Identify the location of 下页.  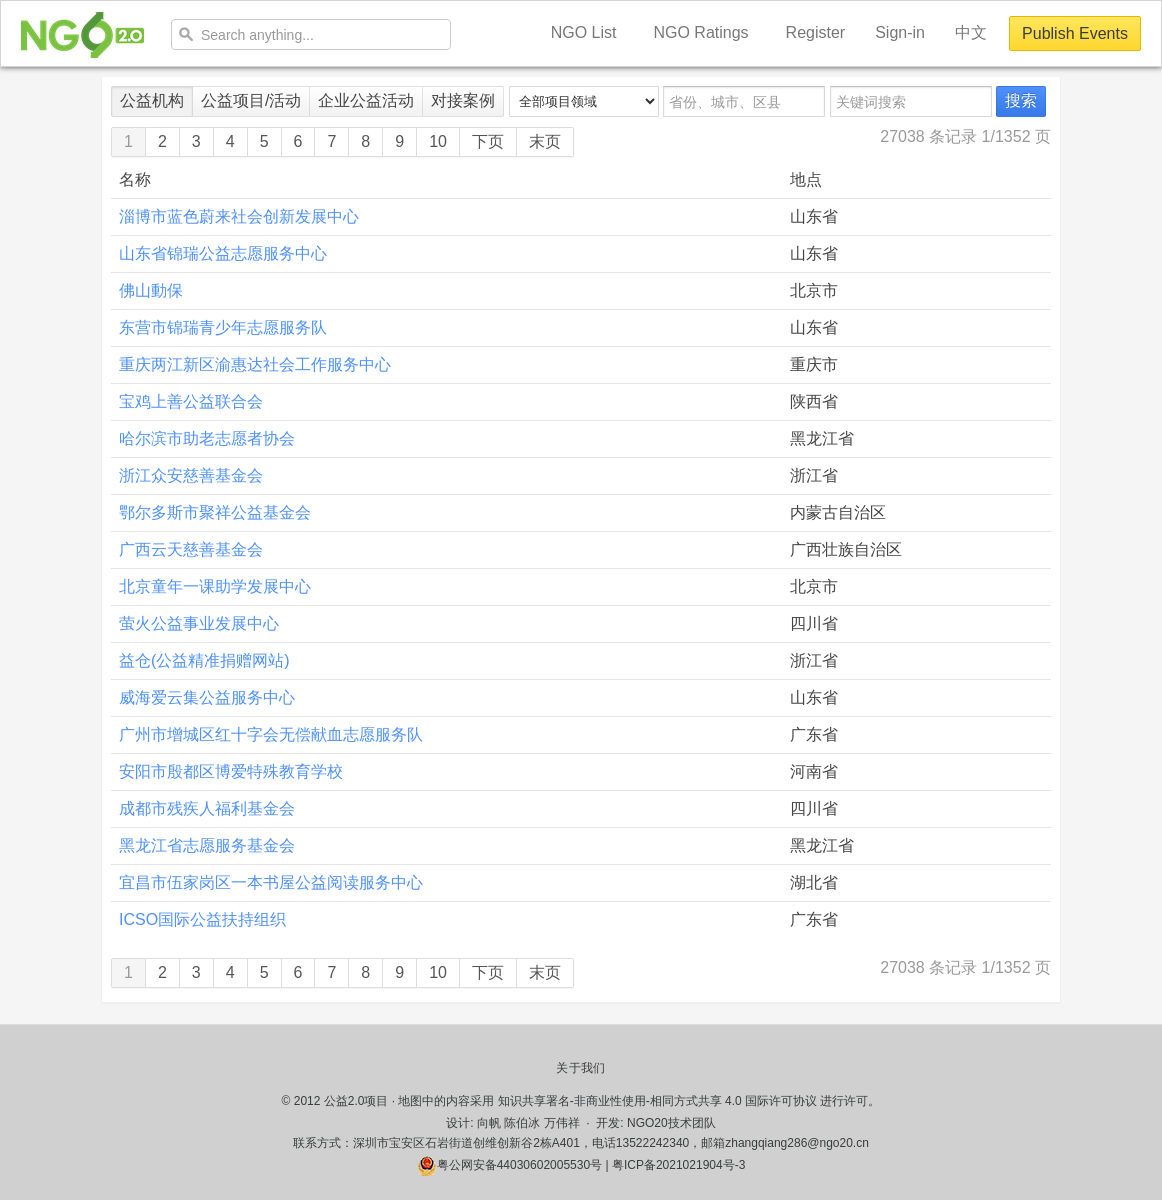
(488, 141).